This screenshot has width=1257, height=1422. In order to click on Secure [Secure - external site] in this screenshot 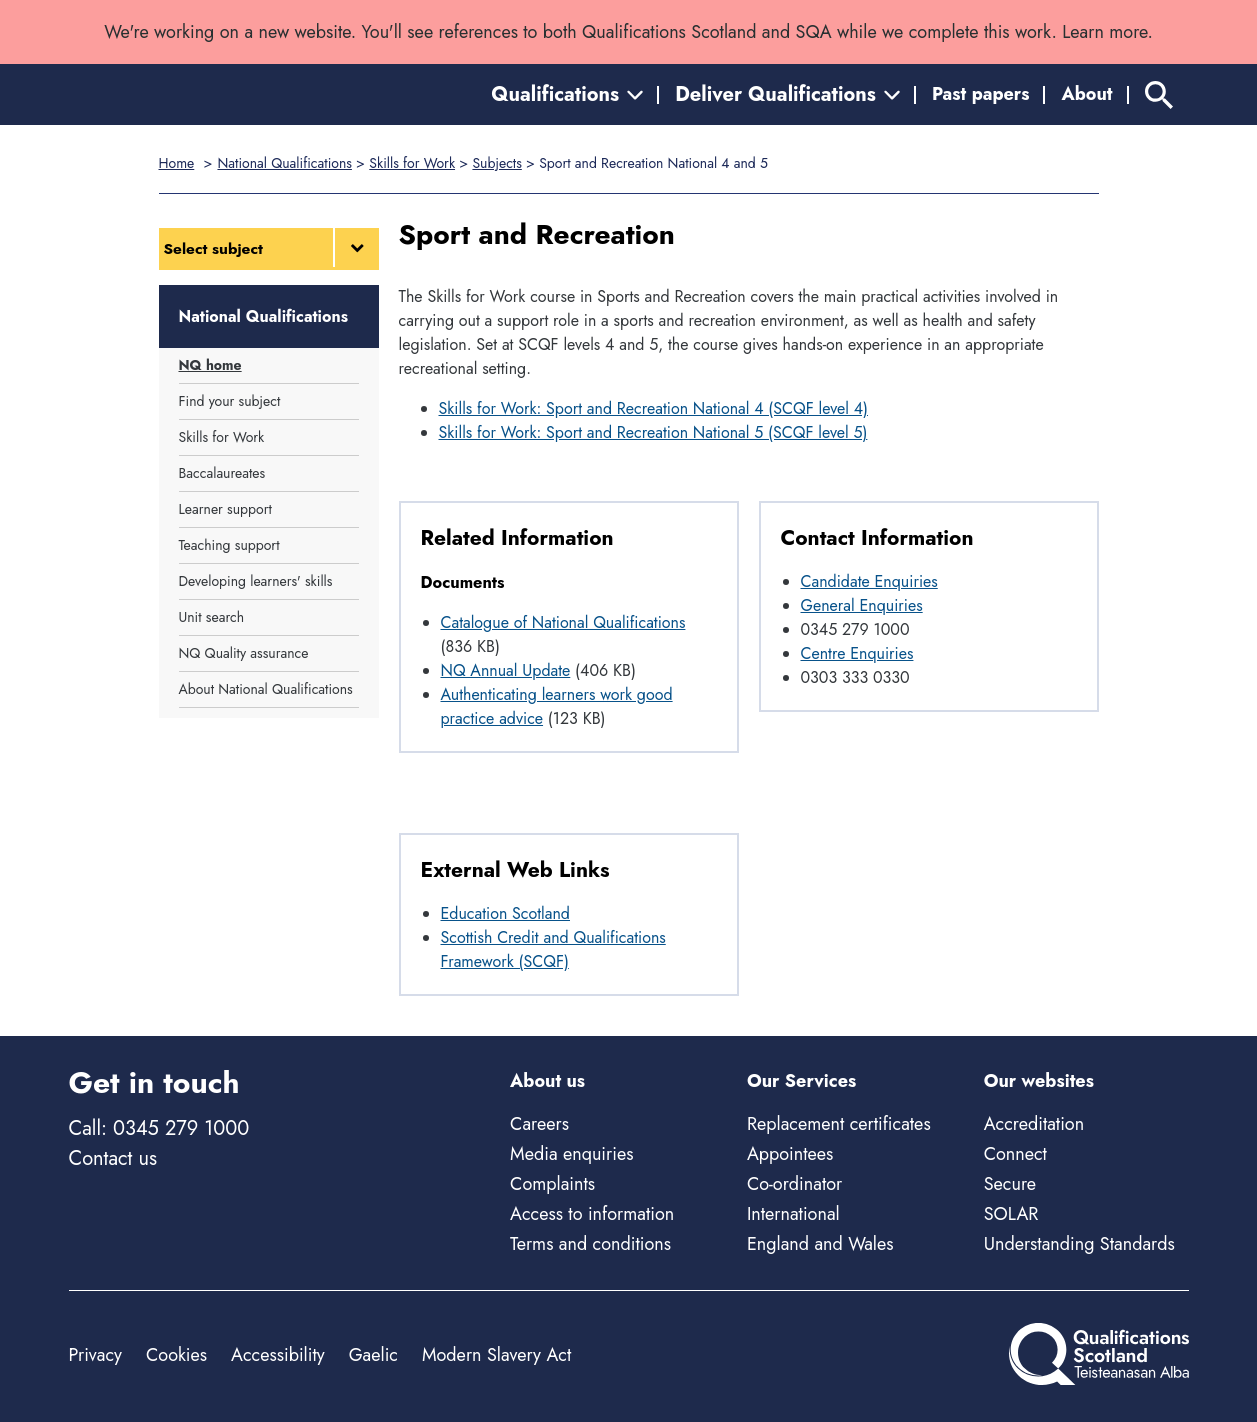, I will do `click(1010, 1184)`.